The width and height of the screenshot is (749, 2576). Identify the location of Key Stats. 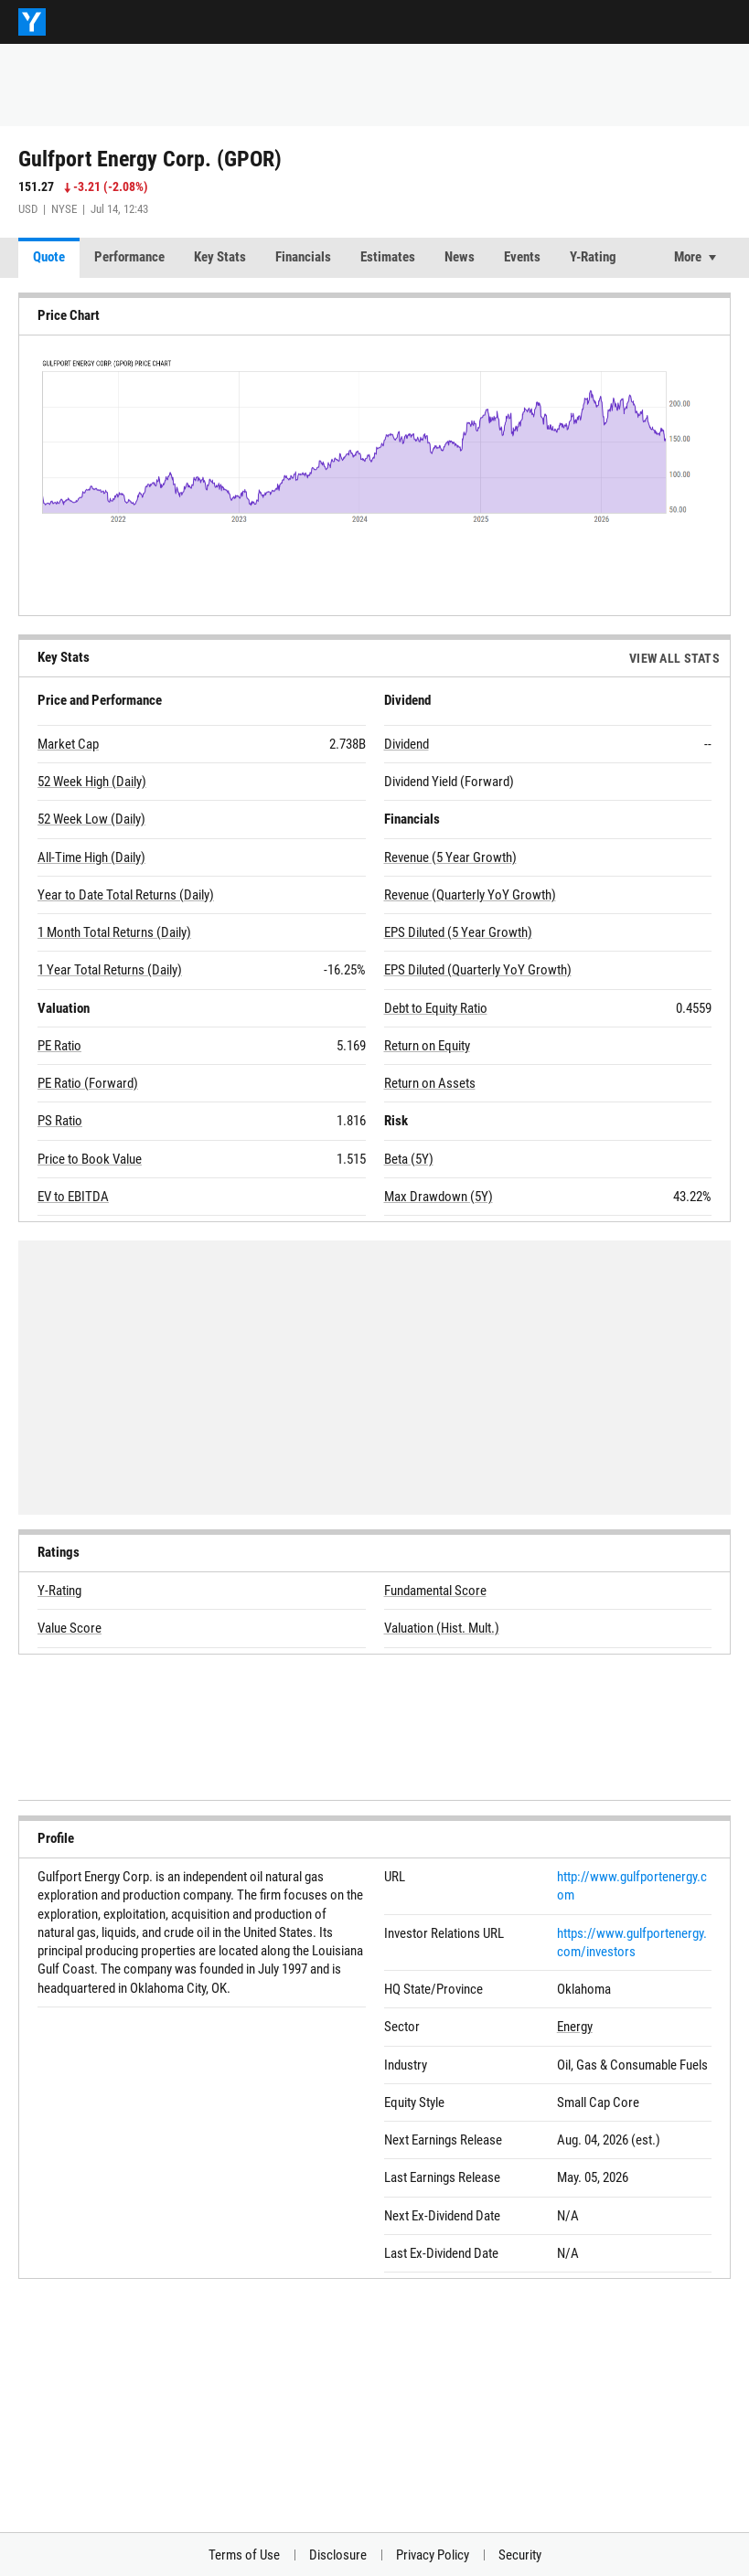
(220, 257).